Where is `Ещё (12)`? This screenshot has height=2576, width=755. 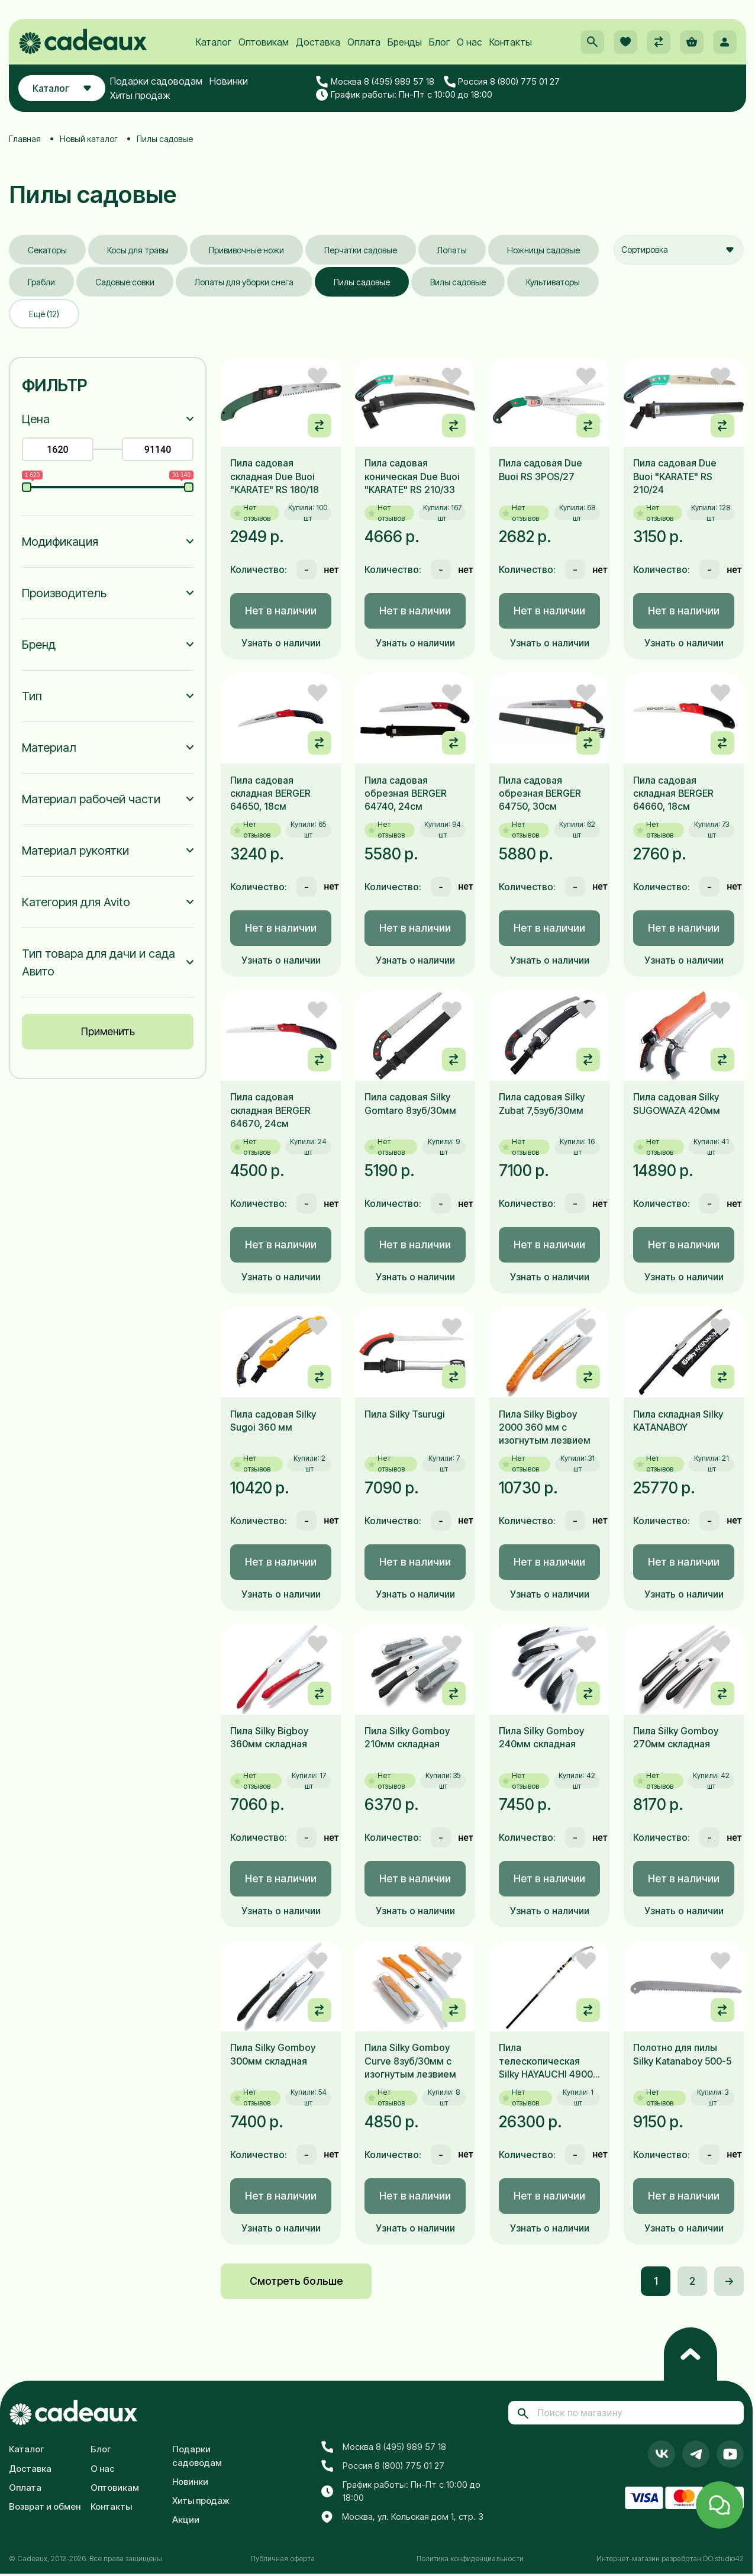 Ещё (12) is located at coordinates (44, 314).